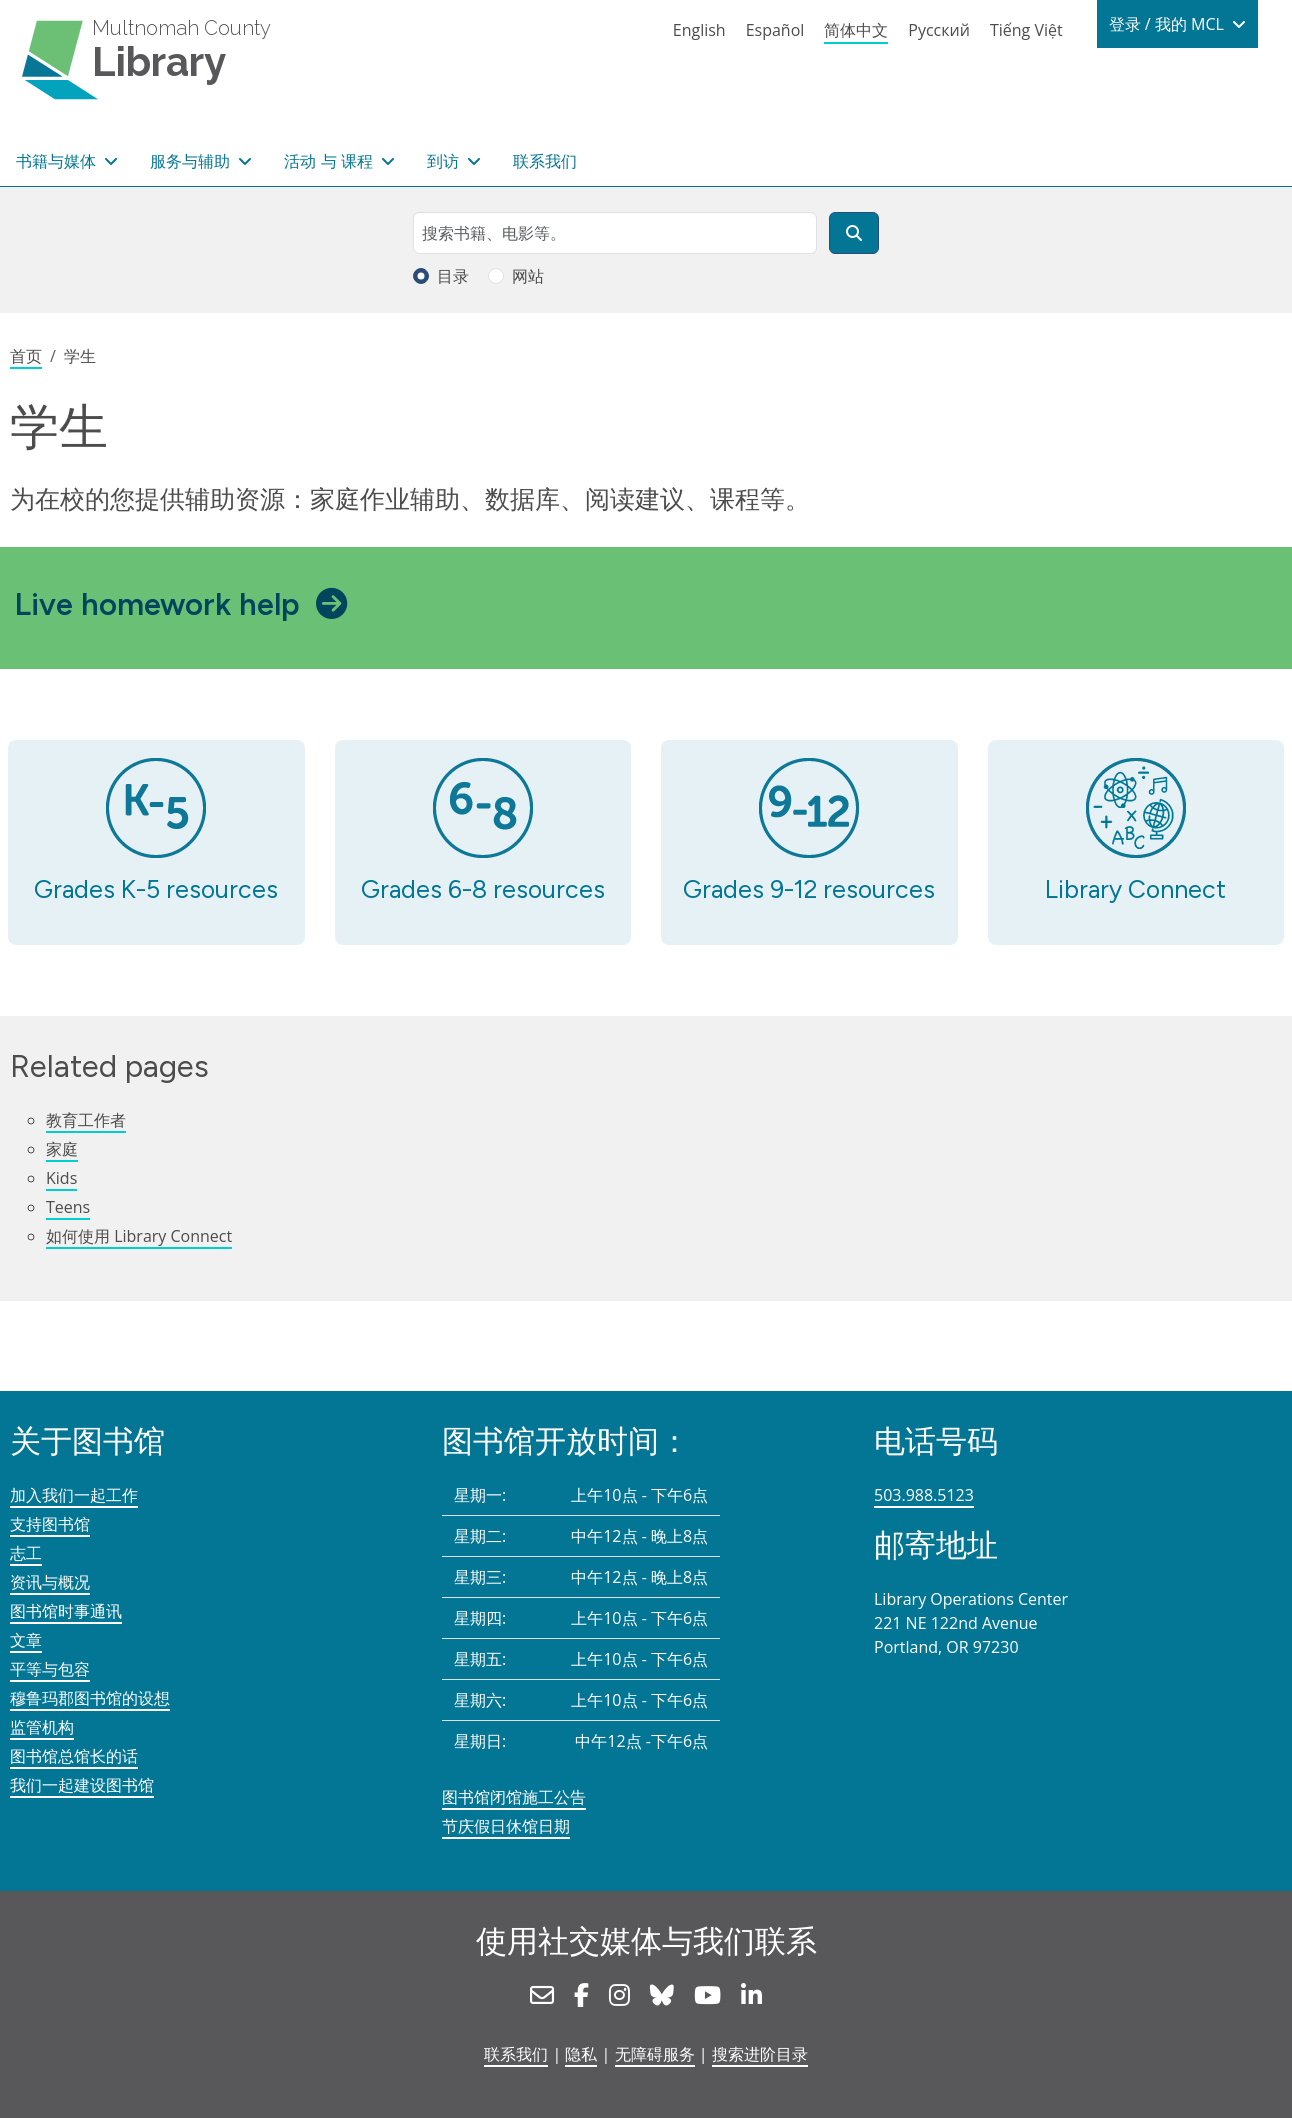 The image size is (1292, 2118). Describe the element at coordinates (26, 1553) in the screenshot. I see `志工` at that location.